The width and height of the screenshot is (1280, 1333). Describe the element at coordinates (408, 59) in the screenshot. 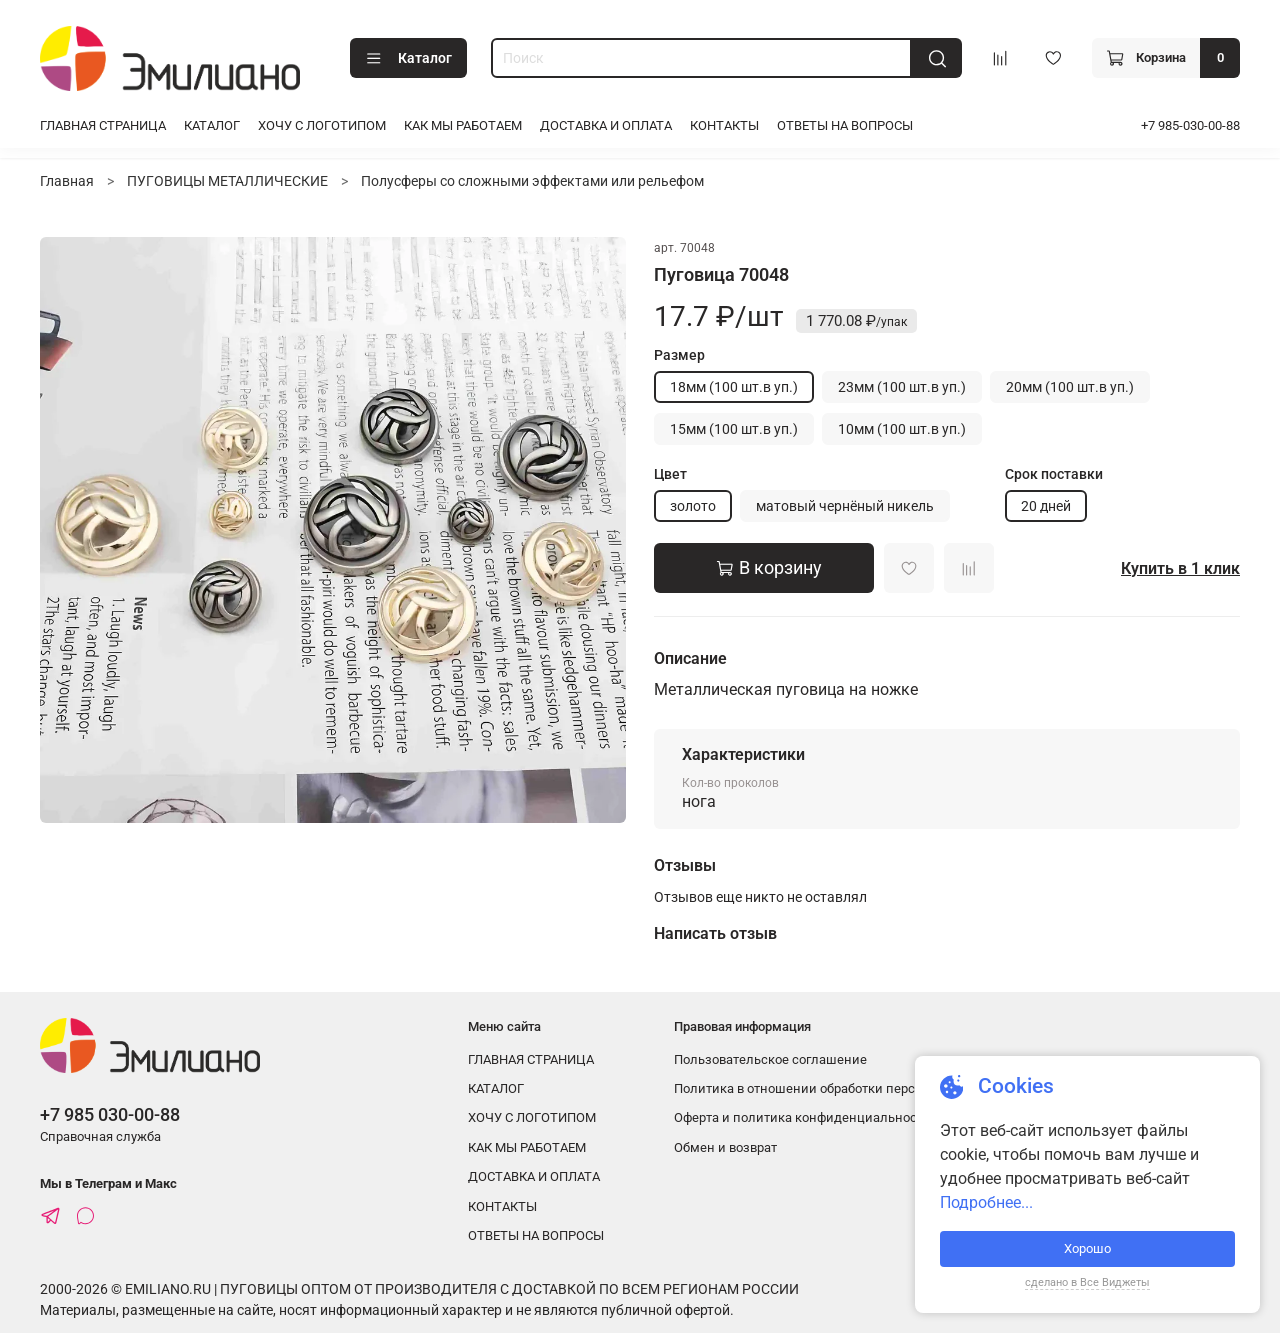

I see `Каталог` at that location.